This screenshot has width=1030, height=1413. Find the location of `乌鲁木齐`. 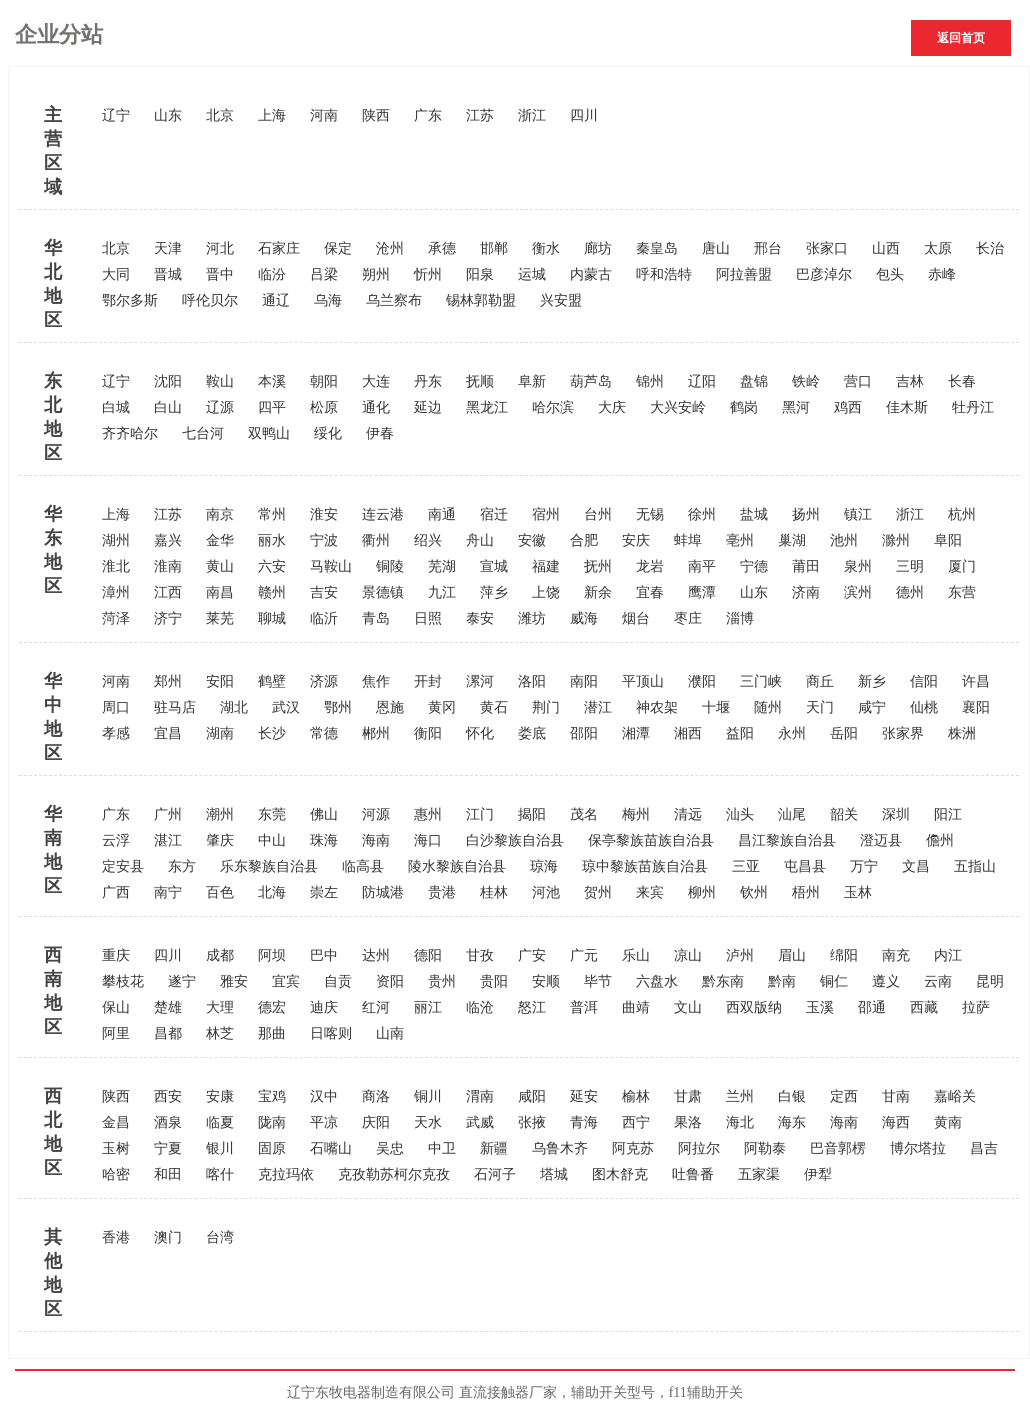

乌鲁木齐 is located at coordinates (560, 1148).